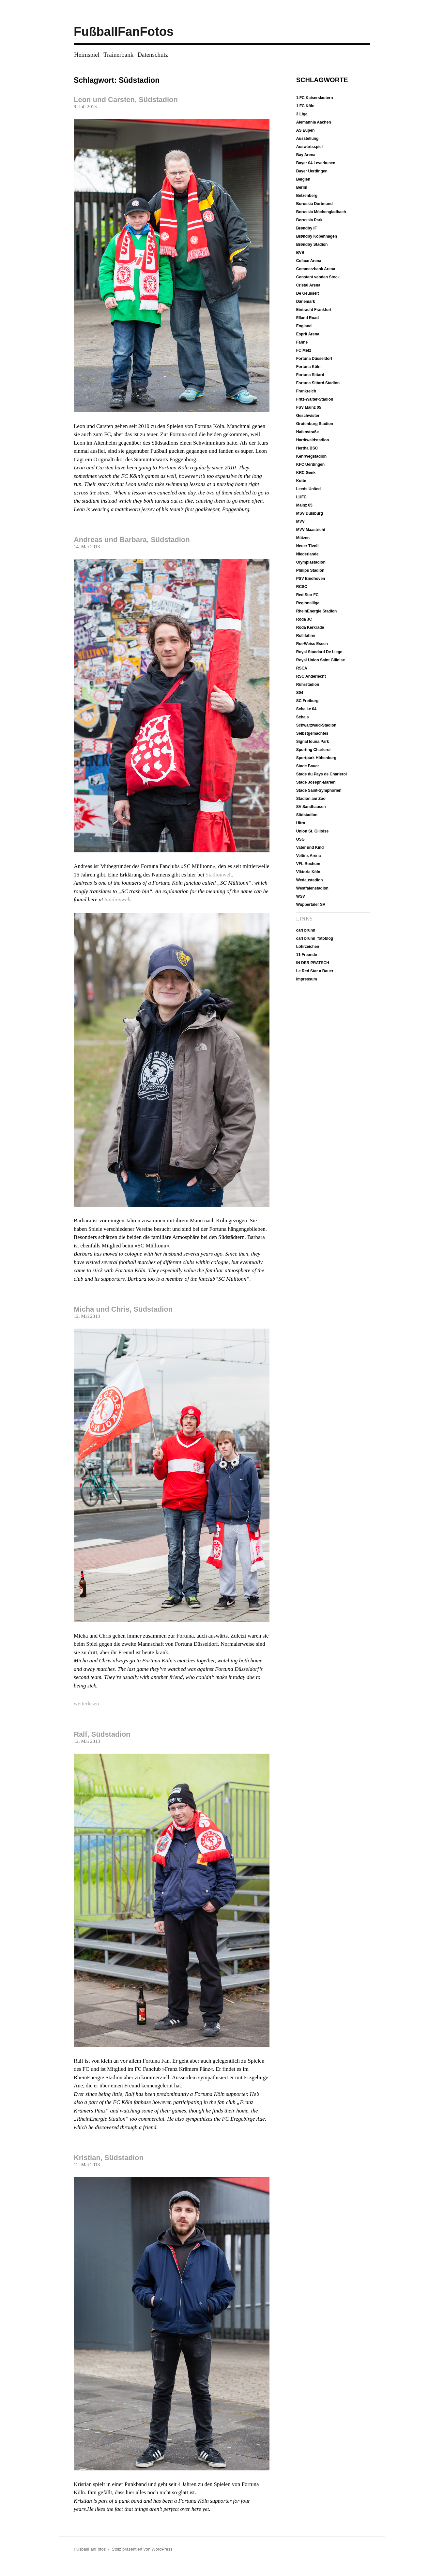 The height and width of the screenshot is (2576, 444). Describe the element at coordinates (303, 538) in the screenshot. I see `Mützen [Mützen (37 Einträge)]` at that location.